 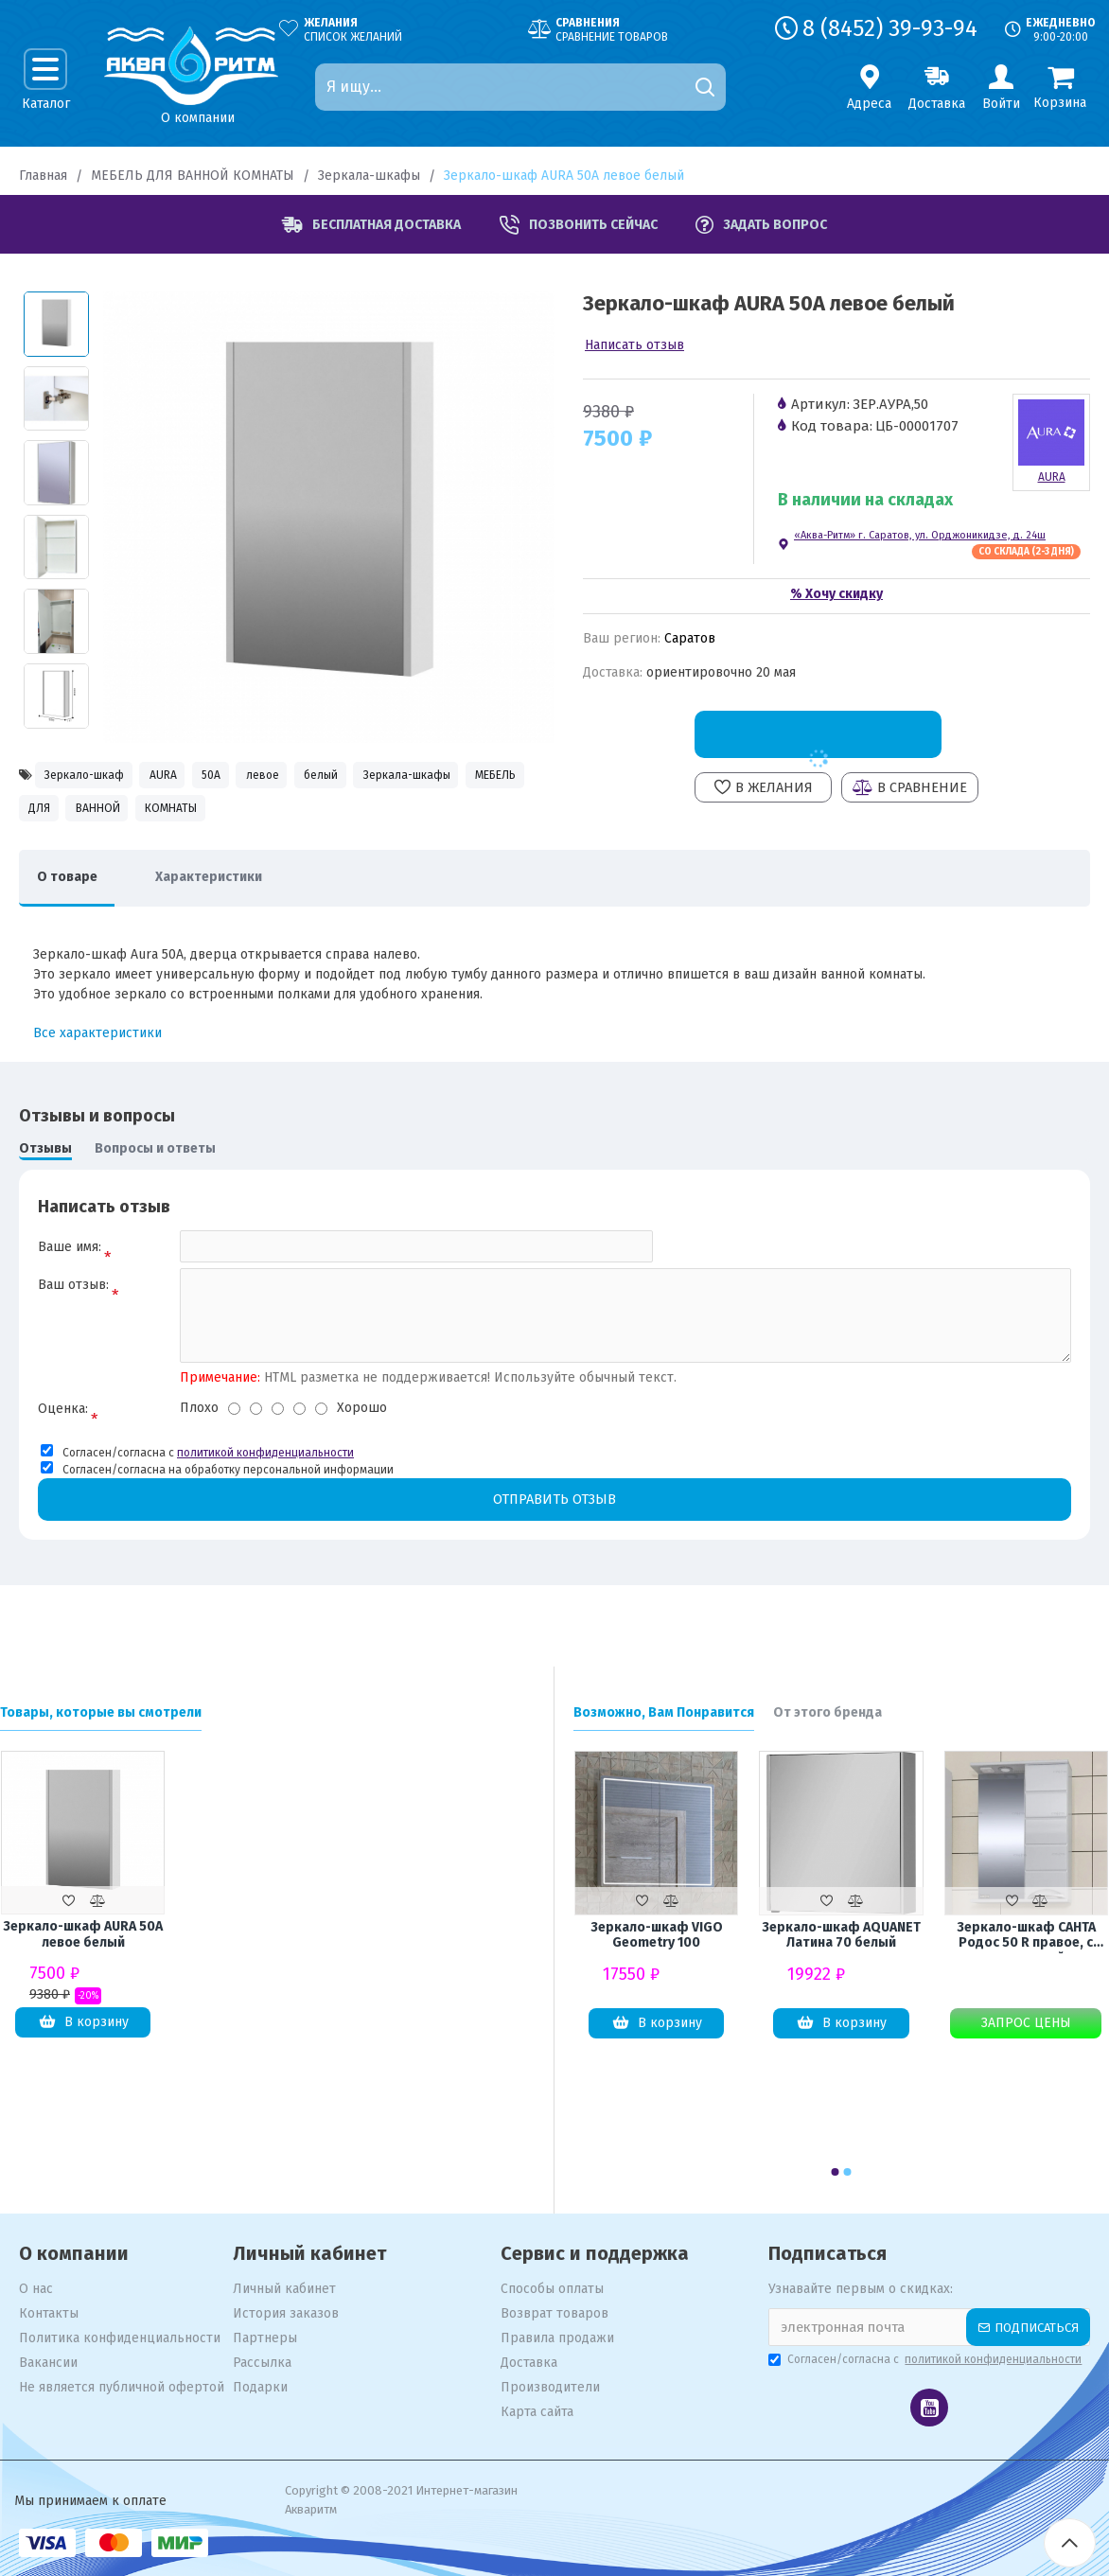 I want to click on МЕБЕЛЬ, so click(x=200, y=817).